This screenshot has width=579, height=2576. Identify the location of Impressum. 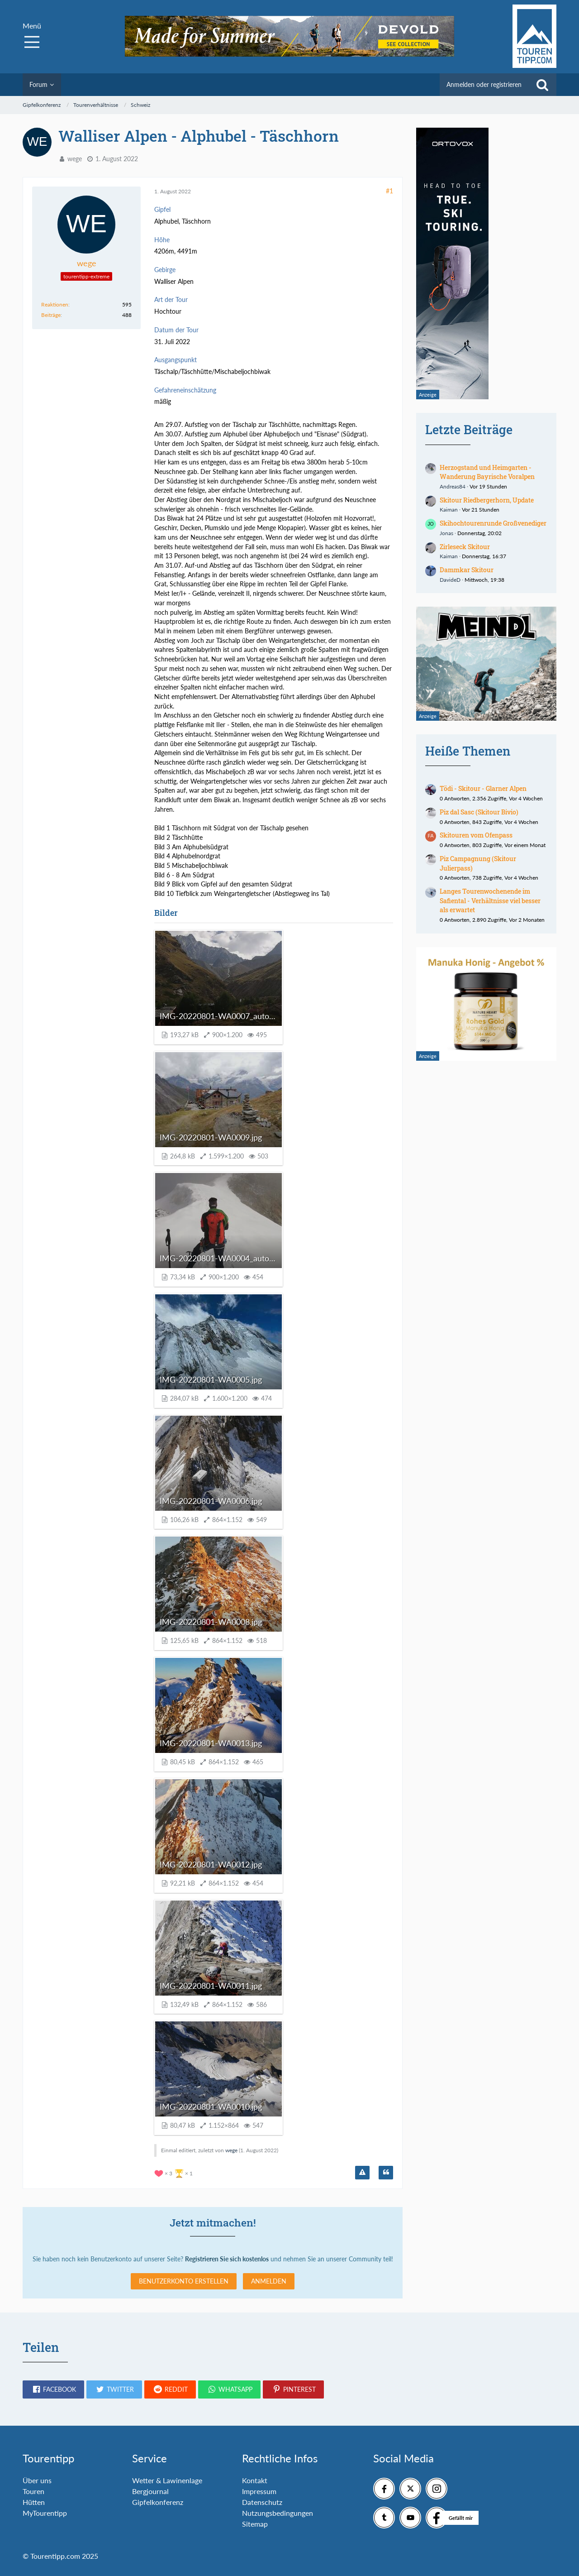
(259, 2491).